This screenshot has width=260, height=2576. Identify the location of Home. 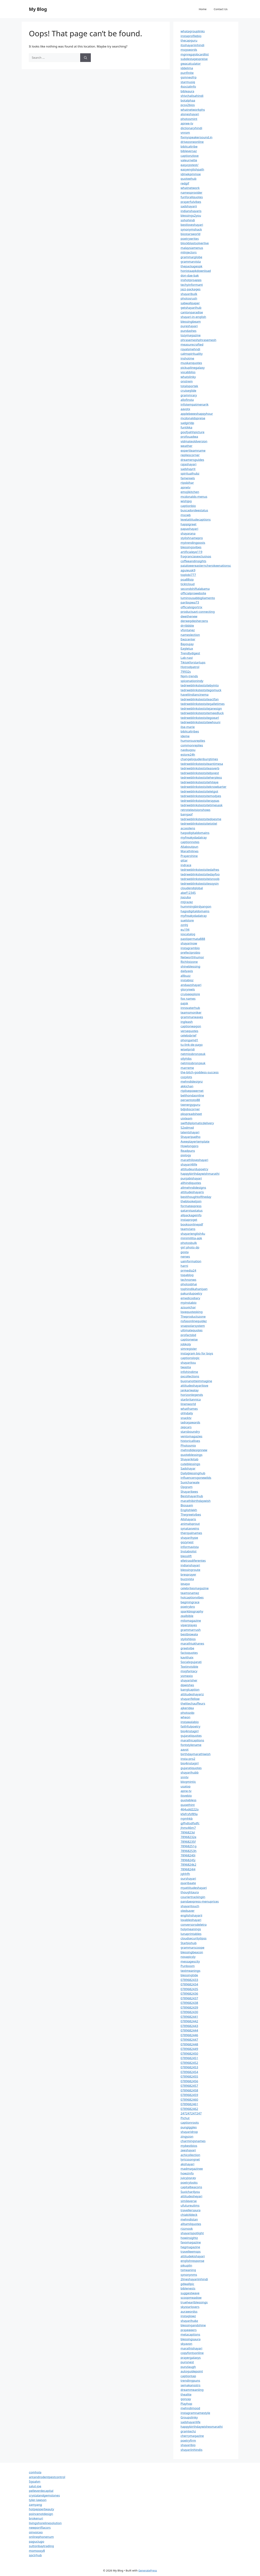
(203, 9).